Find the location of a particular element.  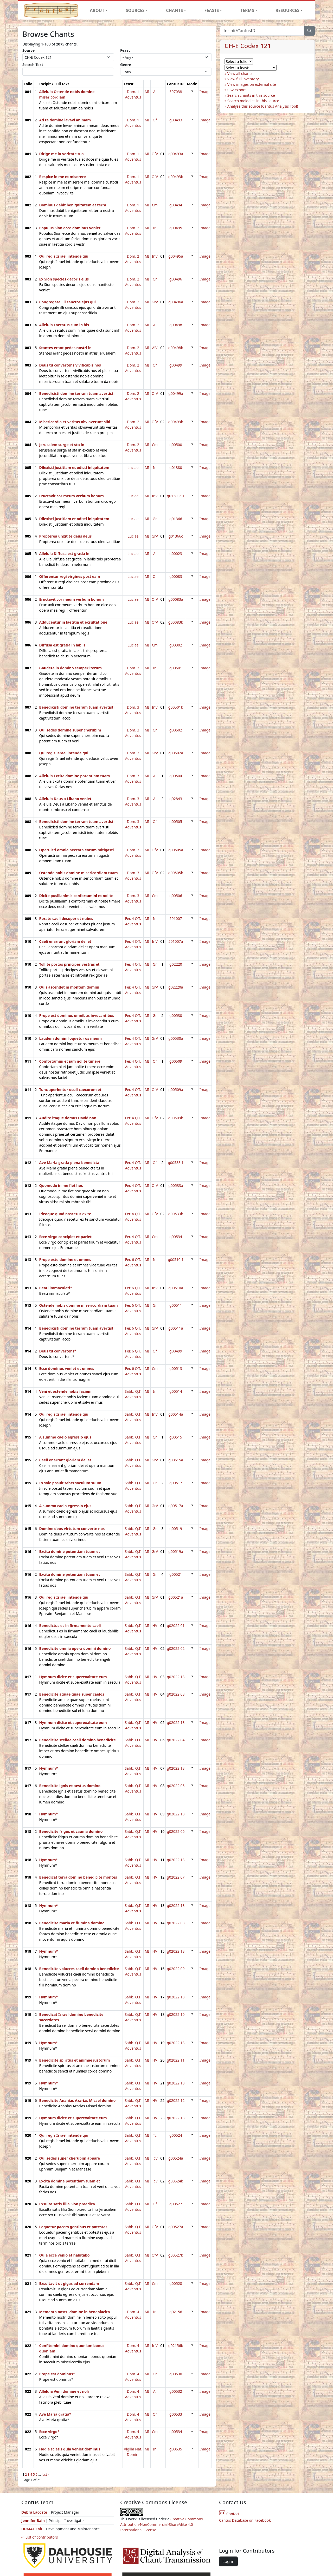

g00498 is located at coordinates (175, 324).